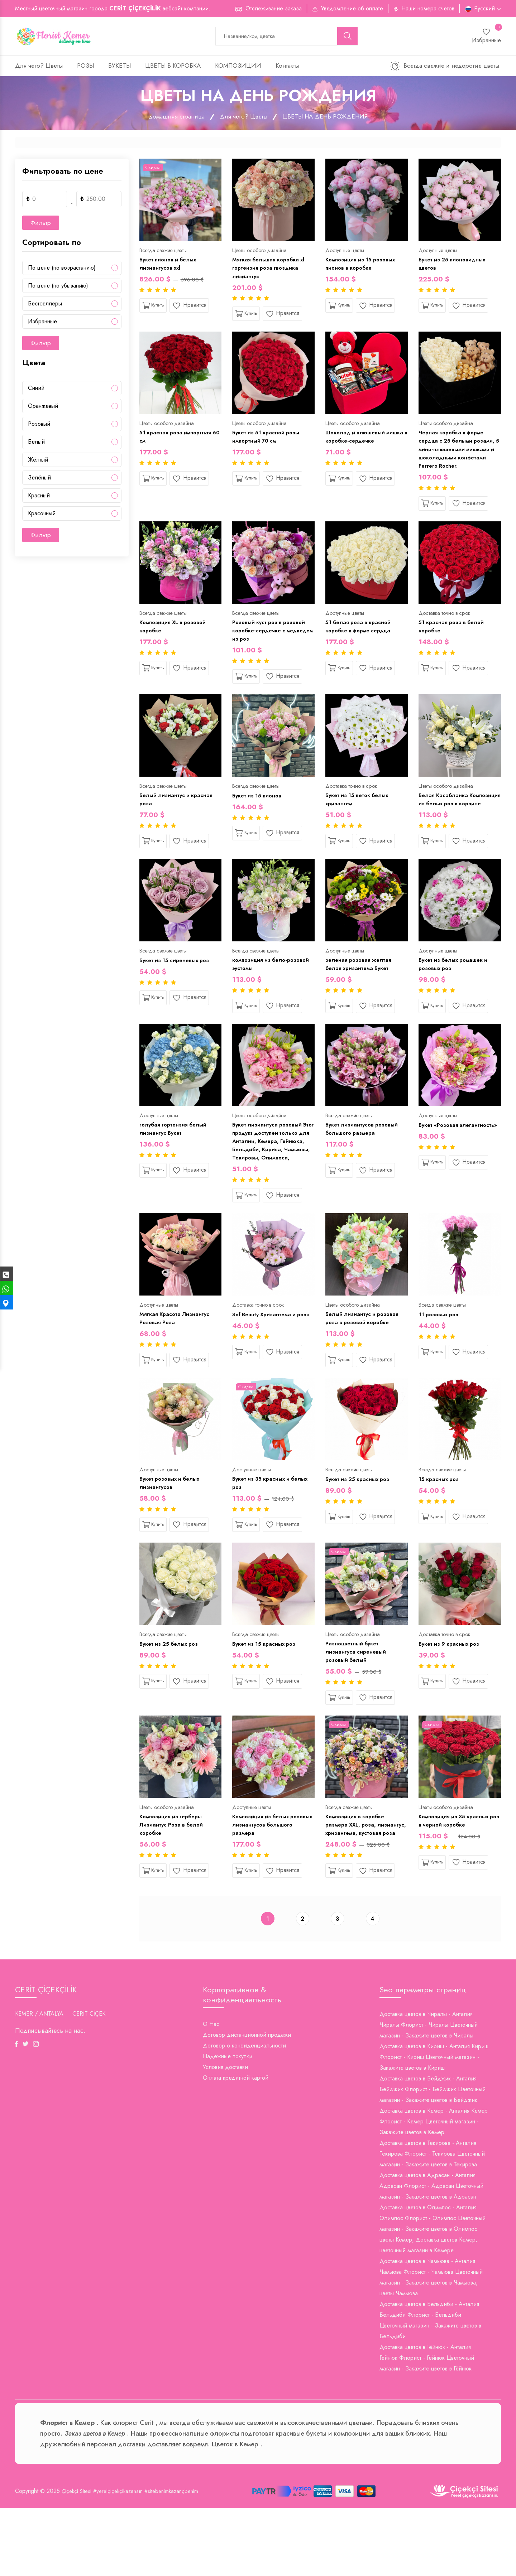 This screenshot has height=2576, width=516. I want to click on Наши номера счетов, so click(427, 8).